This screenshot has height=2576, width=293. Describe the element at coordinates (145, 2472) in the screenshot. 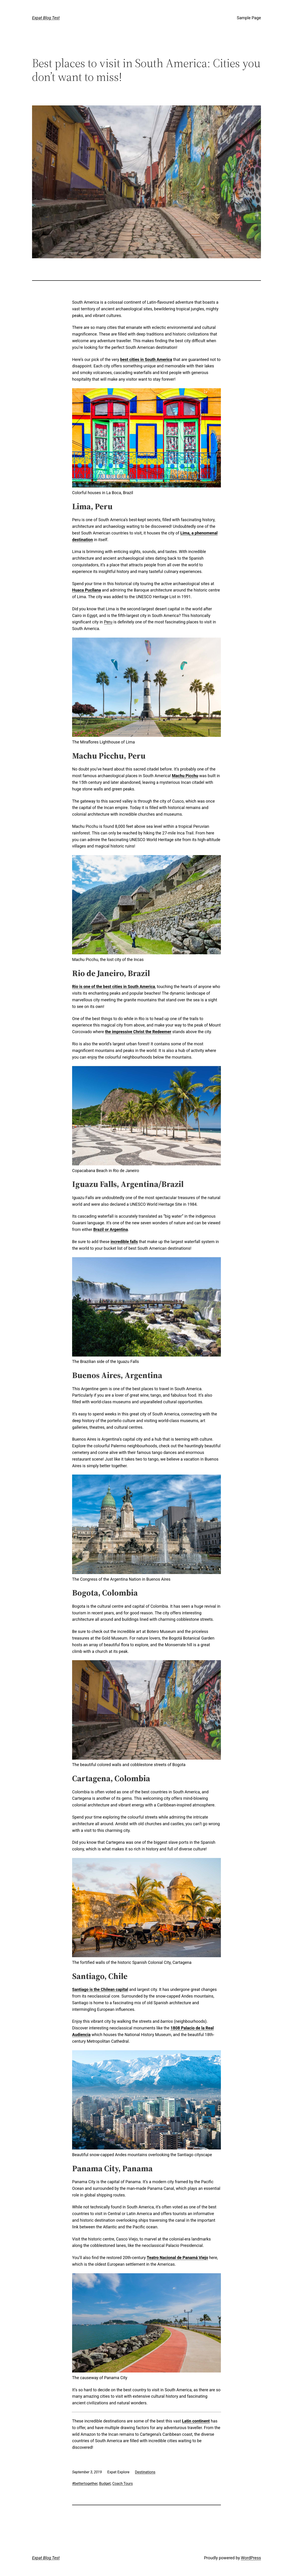

I see `Destinations` at that location.